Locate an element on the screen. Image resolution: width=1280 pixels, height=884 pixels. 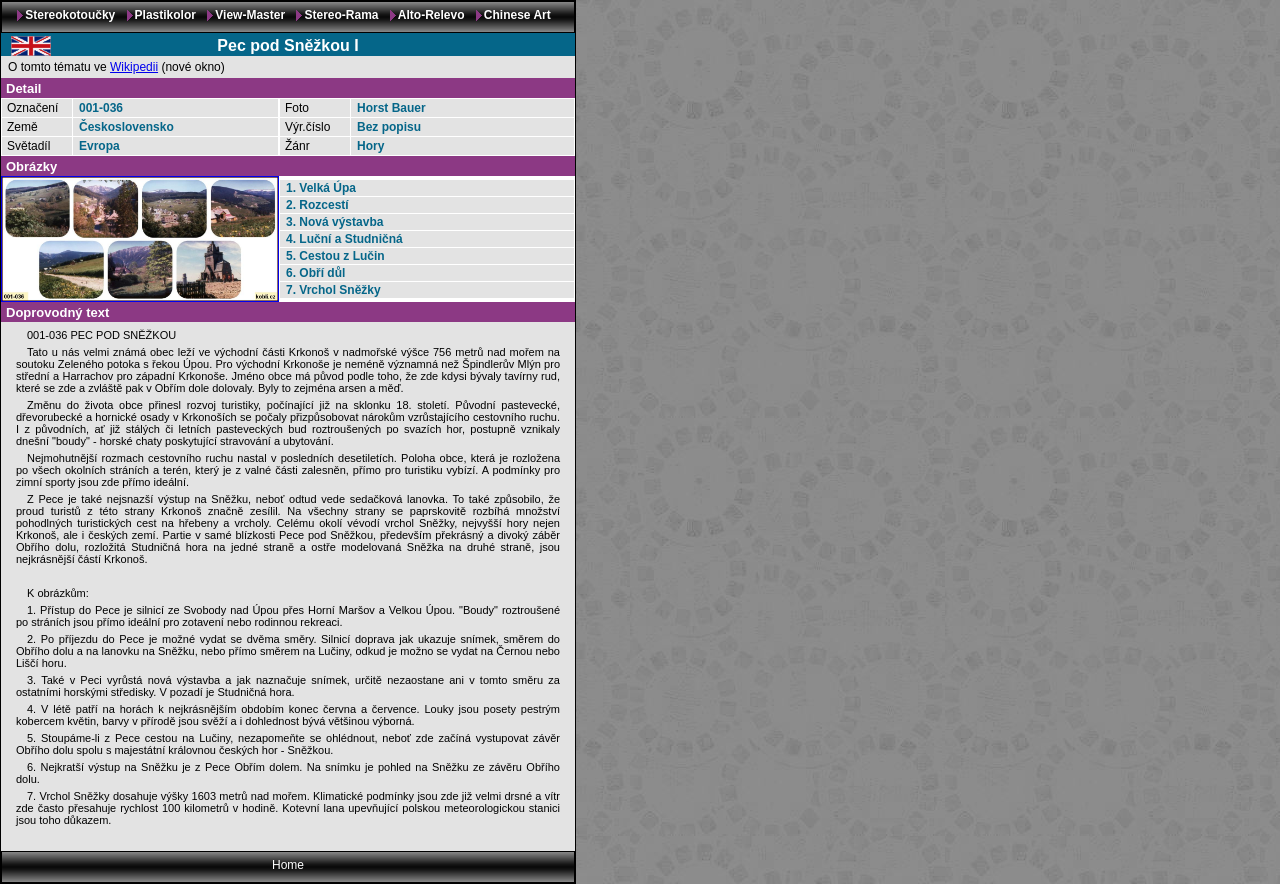
Chinese Art is located at coordinates (517, 15).